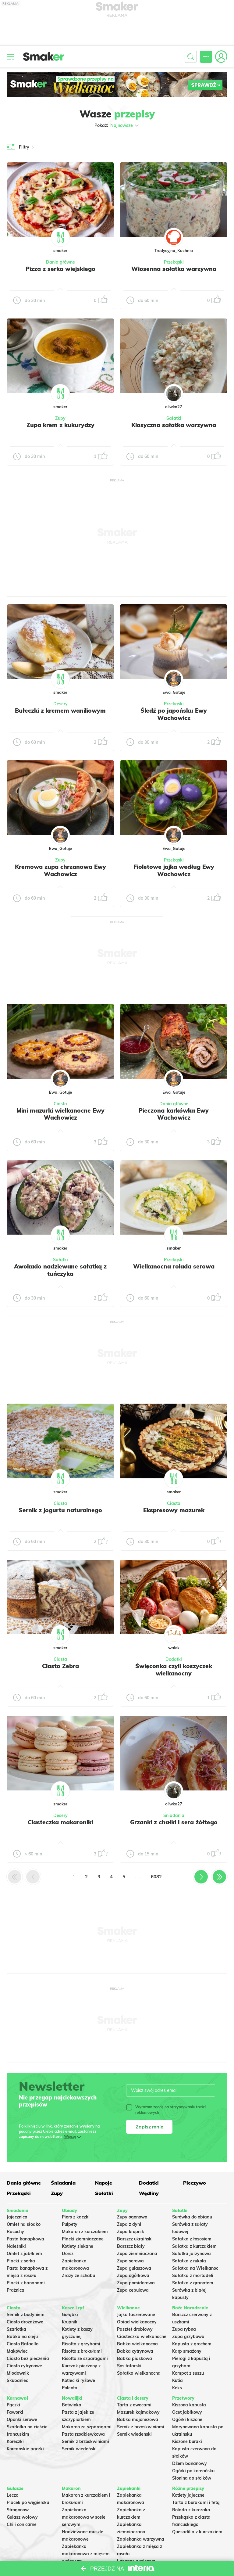 The height and width of the screenshot is (2576, 234). Describe the element at coordinates (134, 2268) in the screenshot. I see `Zupa gulaszowa` at that location.